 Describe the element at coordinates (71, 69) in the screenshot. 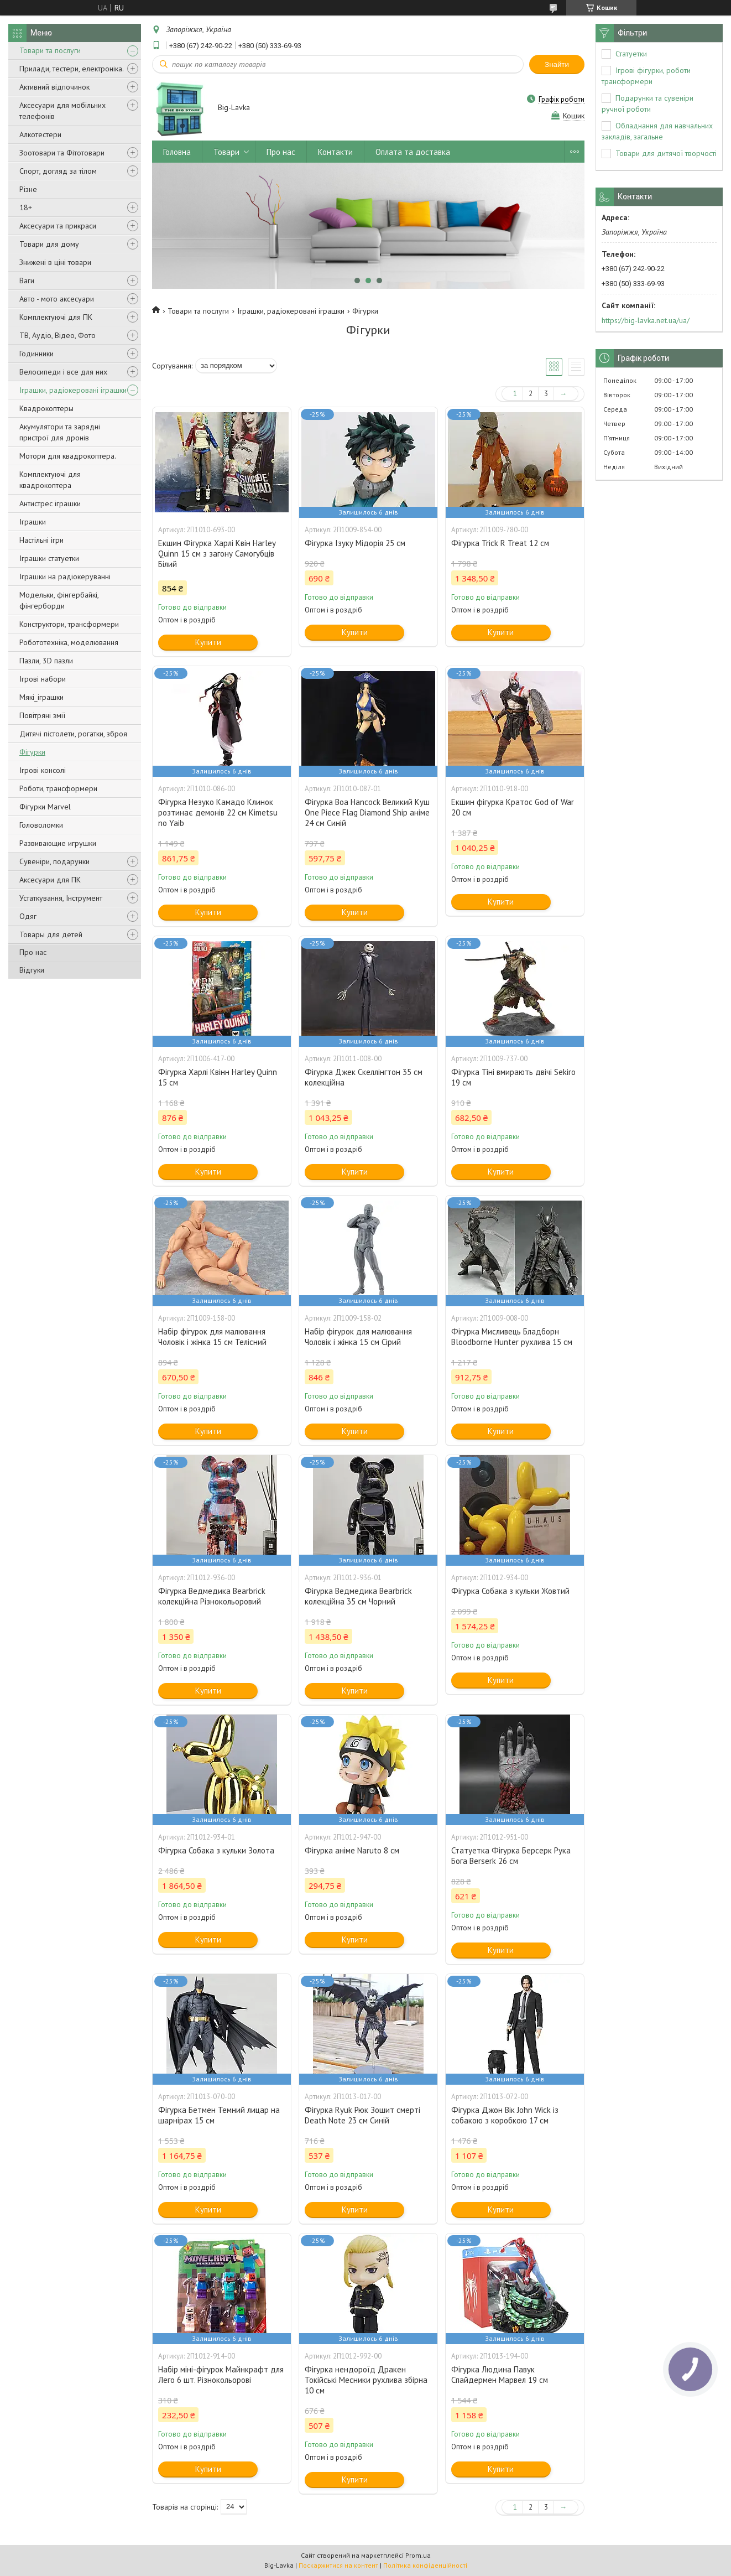

I see `Прилади, тестери, електроніка.` at that location.